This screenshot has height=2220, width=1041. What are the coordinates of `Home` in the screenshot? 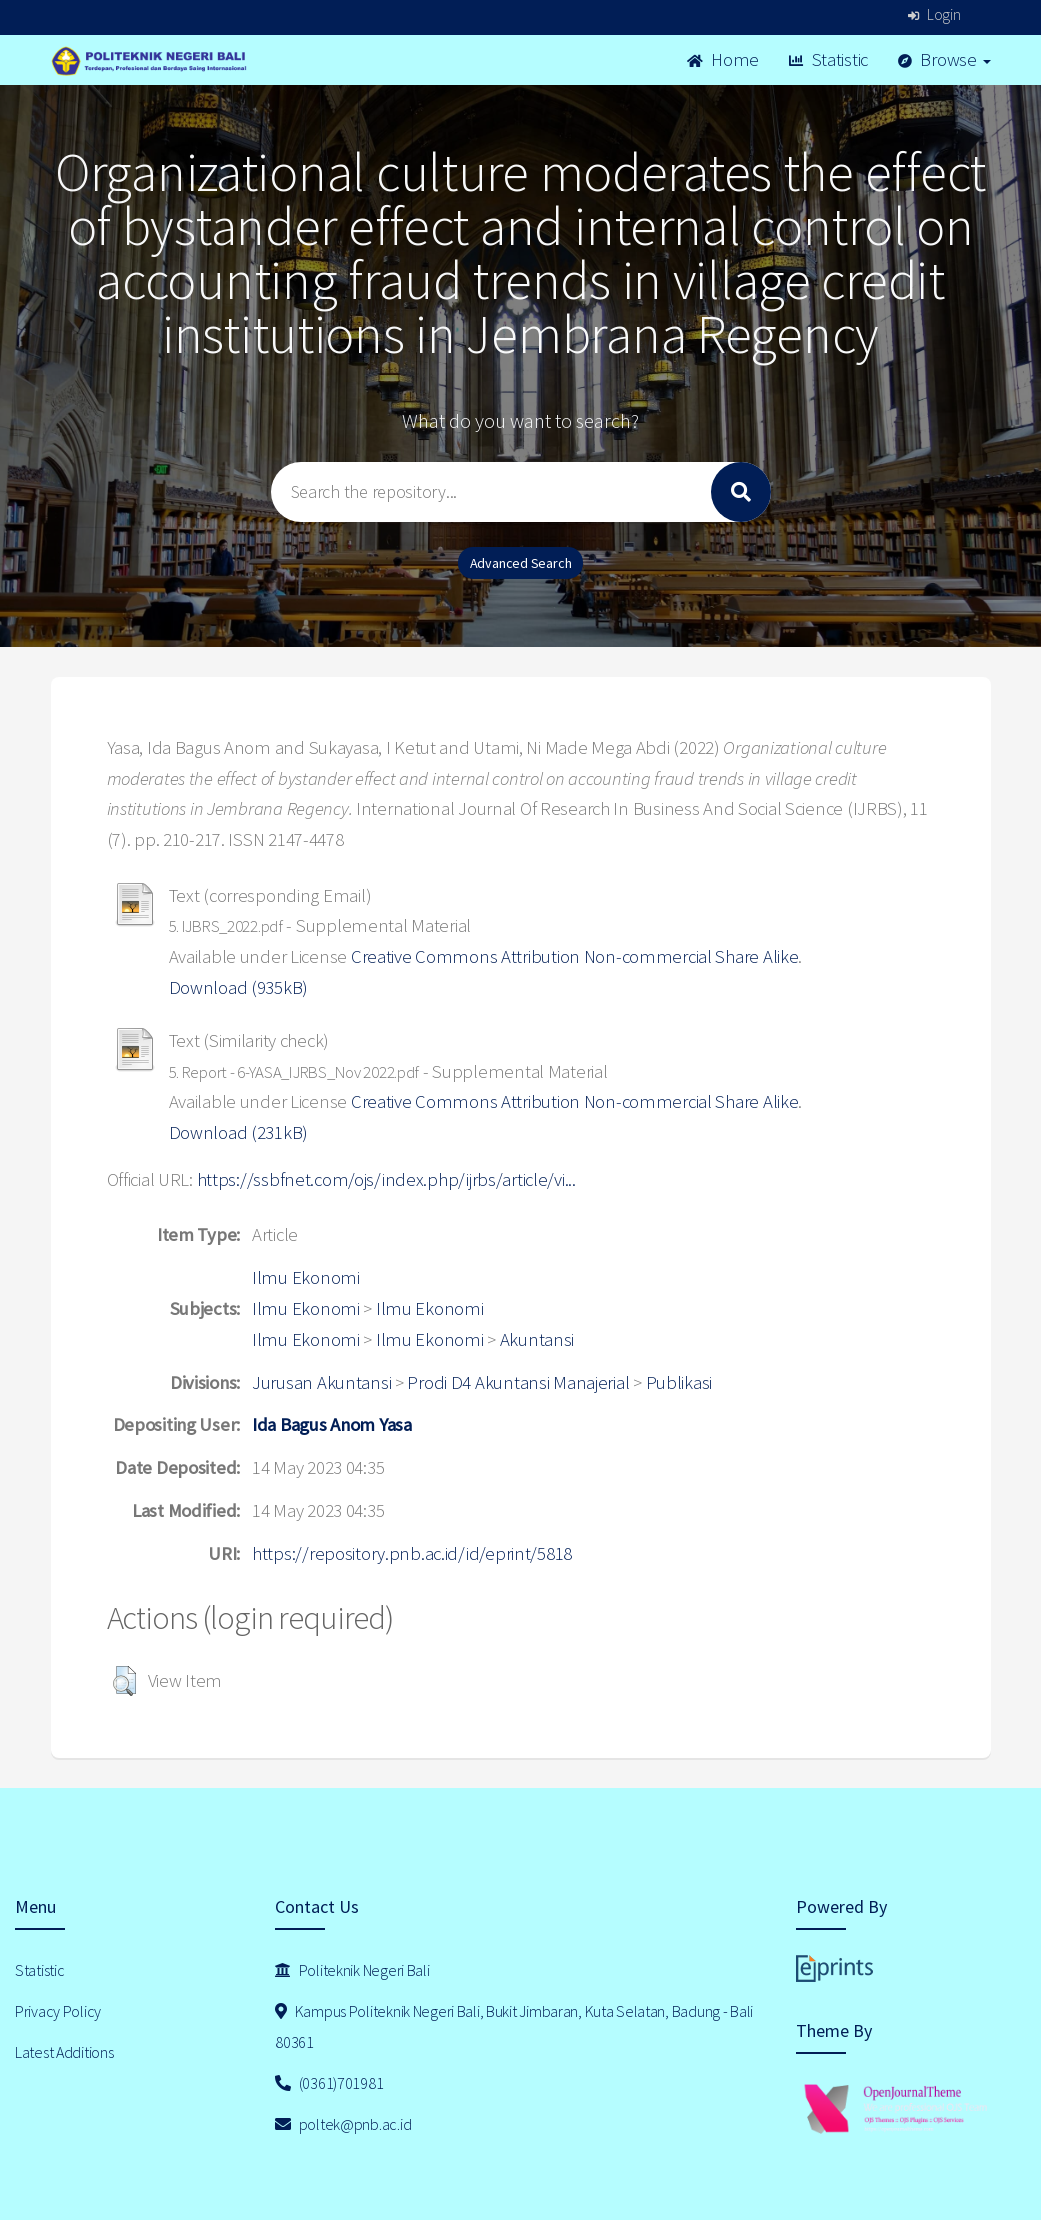 It's located at (723, 59).